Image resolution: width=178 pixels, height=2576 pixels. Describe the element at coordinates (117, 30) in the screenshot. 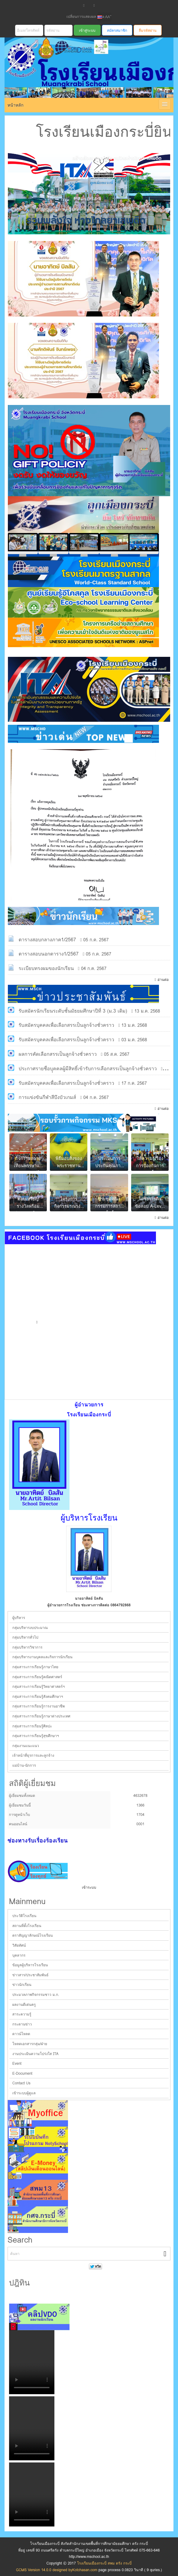

I see `สมัครสมาชิก` at that location.